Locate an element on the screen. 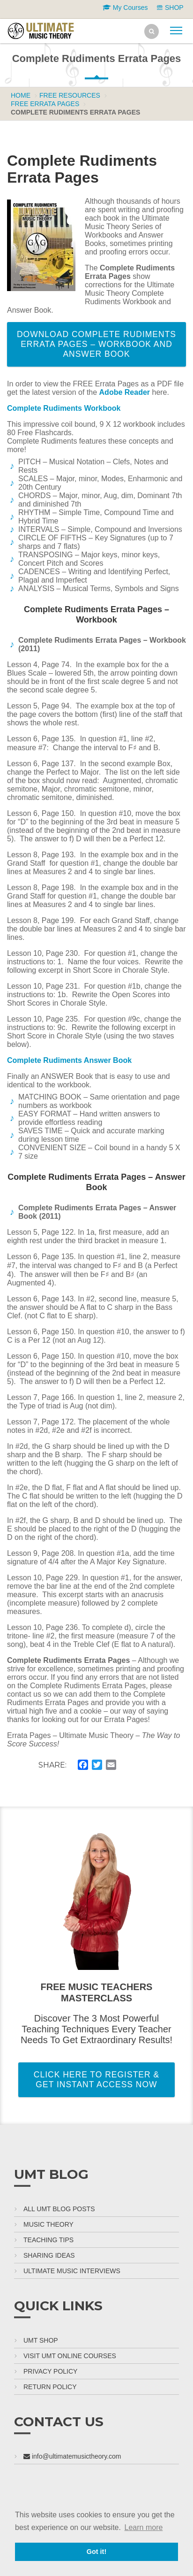 The image size is (193, 2576). Ultimate Music Interviews is located at coordinates (71, 2271).